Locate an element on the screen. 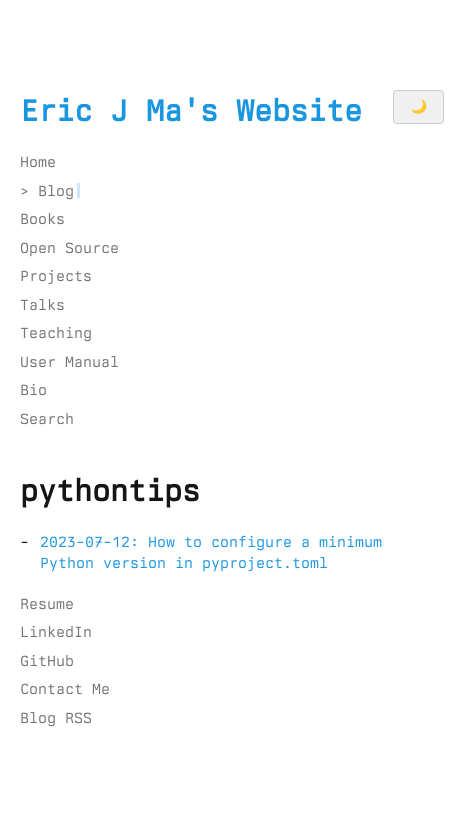 This screenshot has height=819, width=464. GitHub is located at coordinates (47, 661).